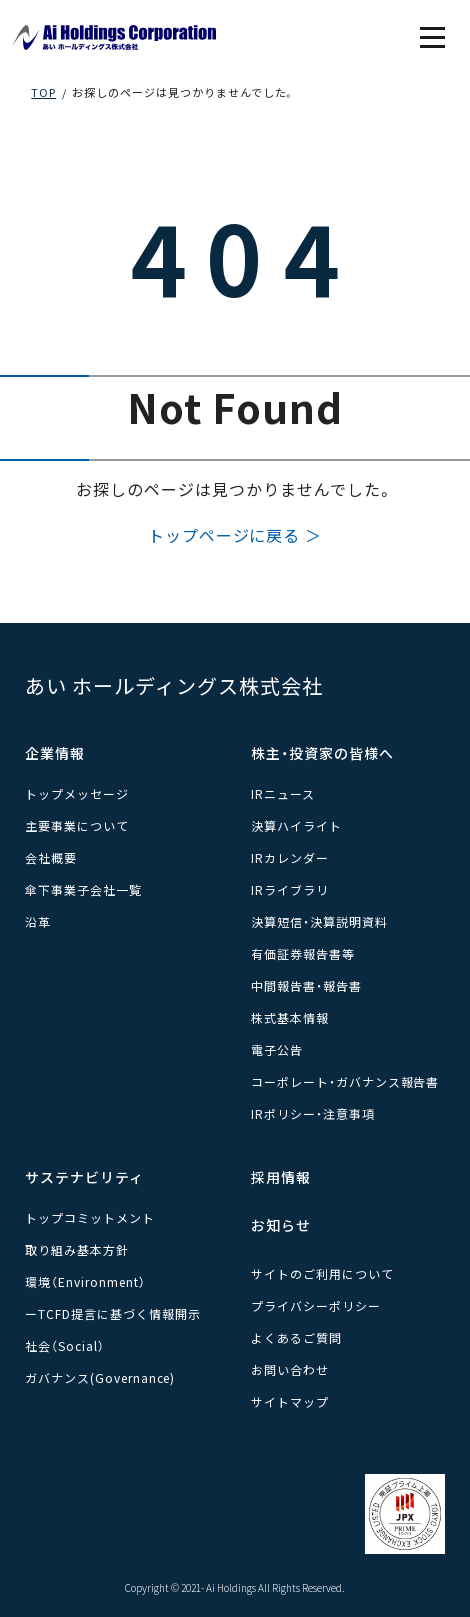 The width and height of the screenshot is (470, 1617). I want to click on 決算ハイライト, so click(296, 825).